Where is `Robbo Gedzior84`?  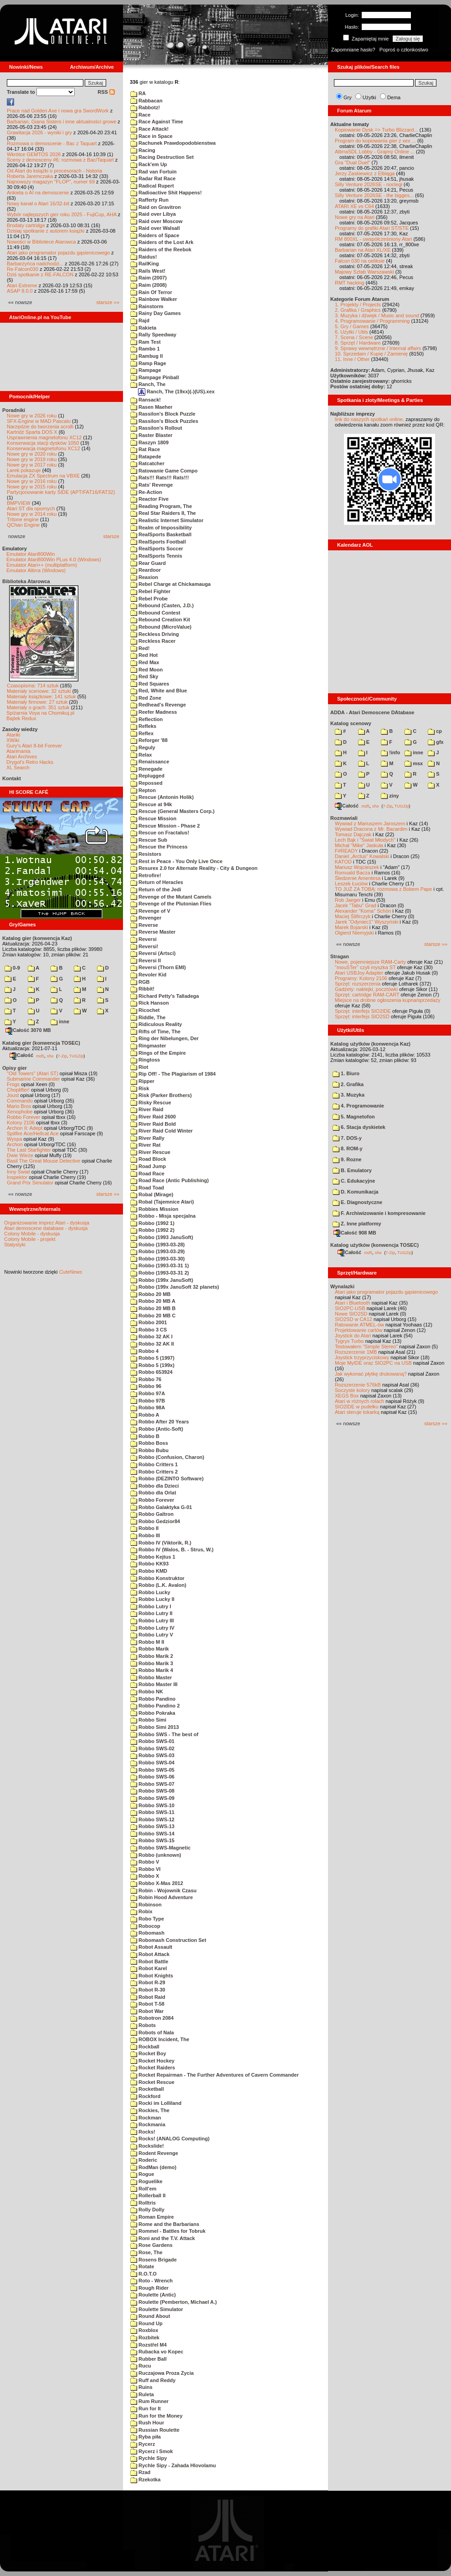
Robbo Gedzior84 is located at coordinates (155, 1521).